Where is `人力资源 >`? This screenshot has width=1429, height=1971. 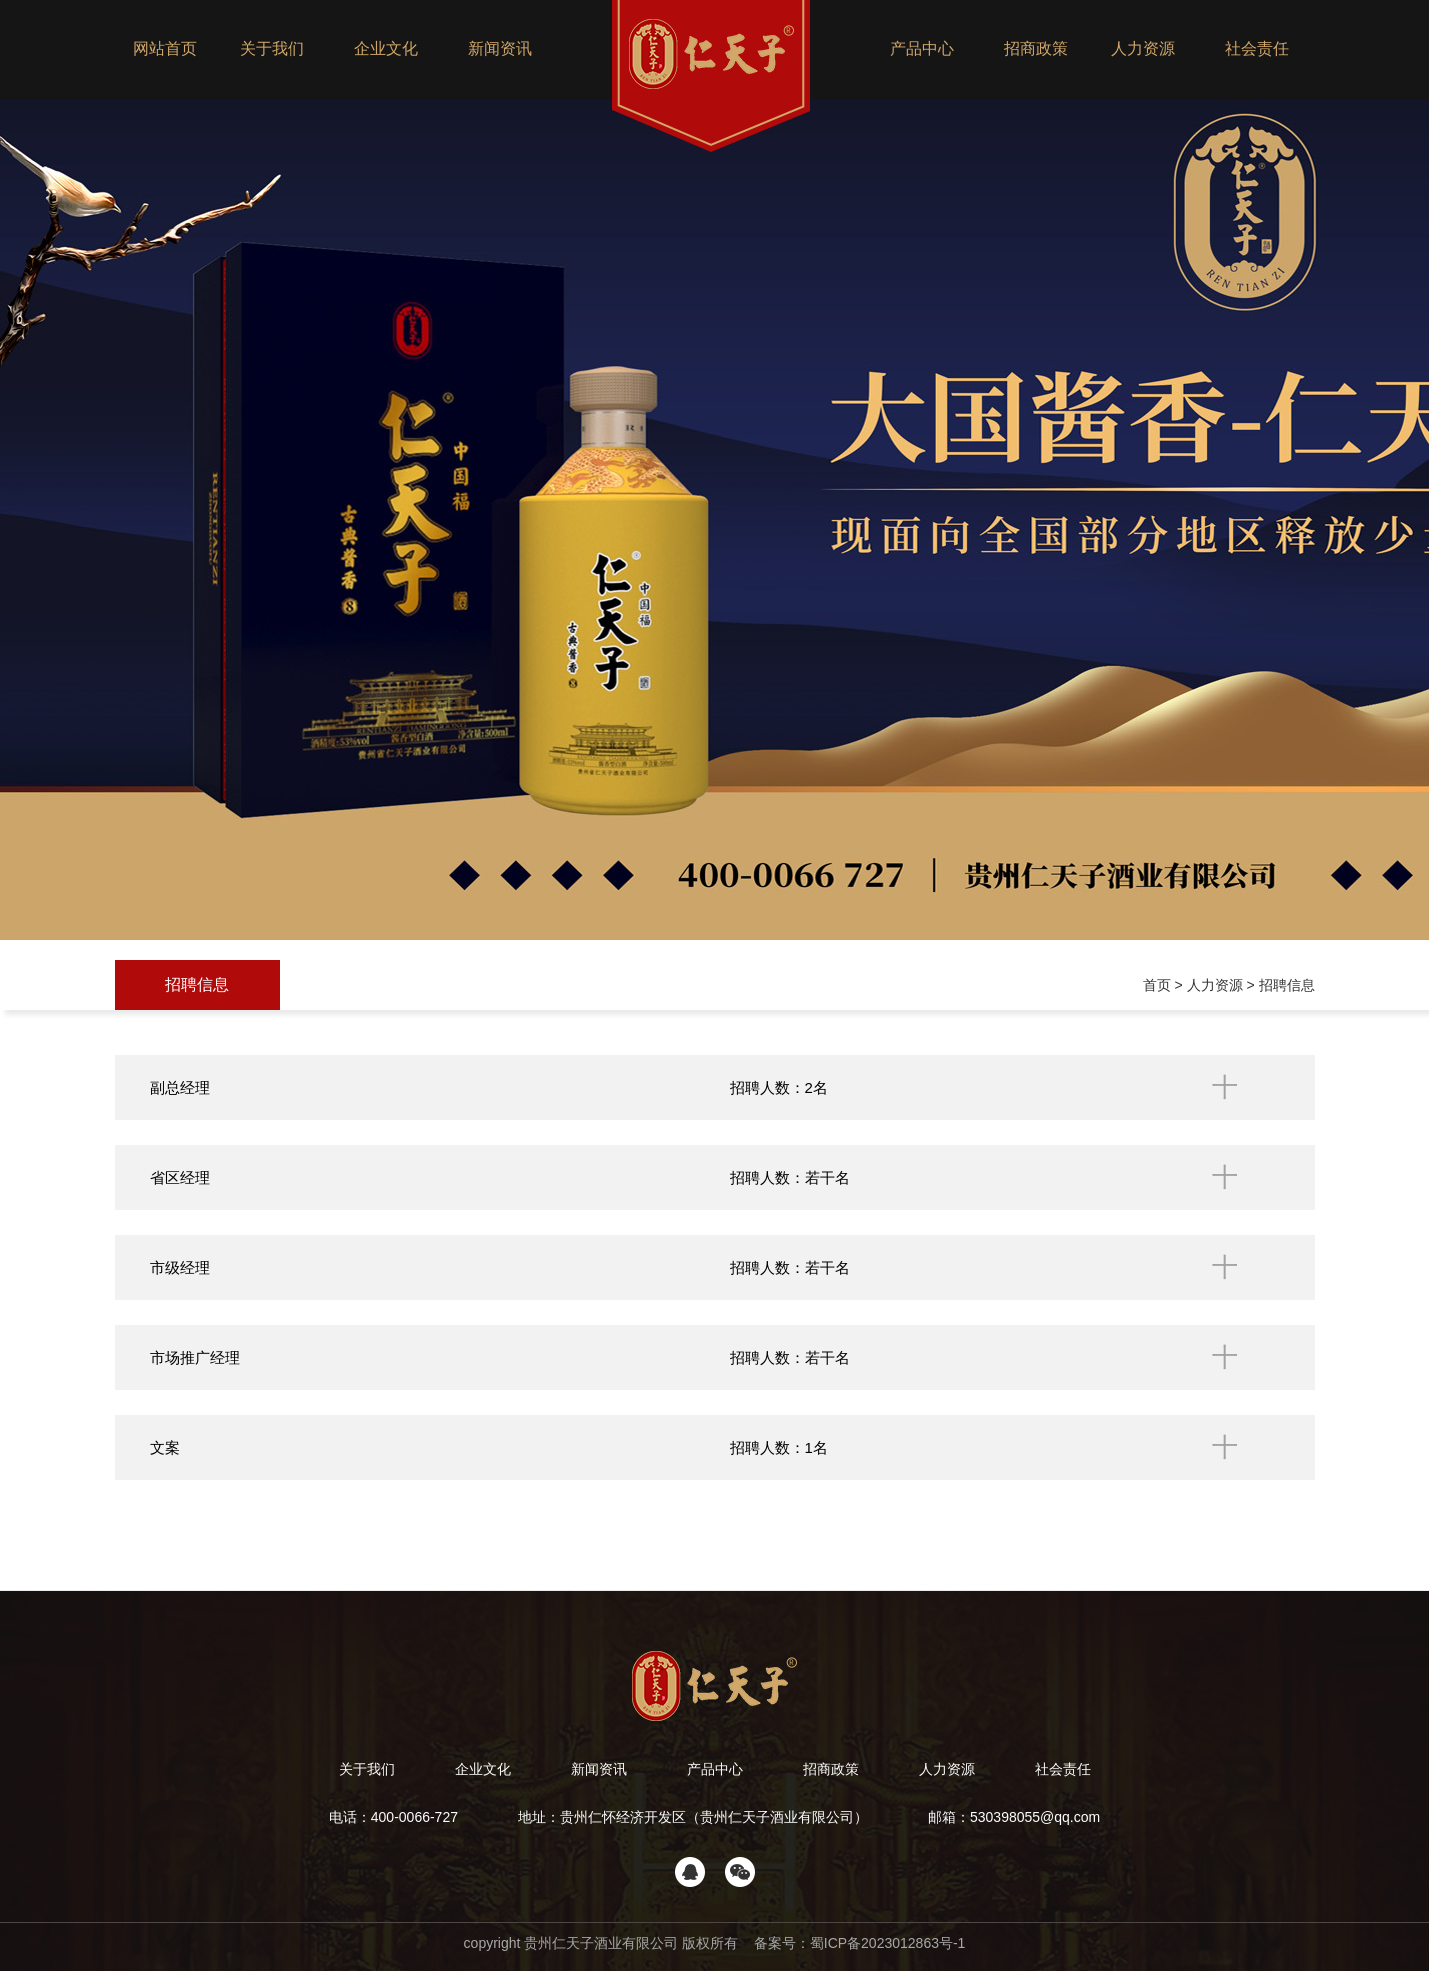
人力资源 > is located at coordinates (1223, 985).